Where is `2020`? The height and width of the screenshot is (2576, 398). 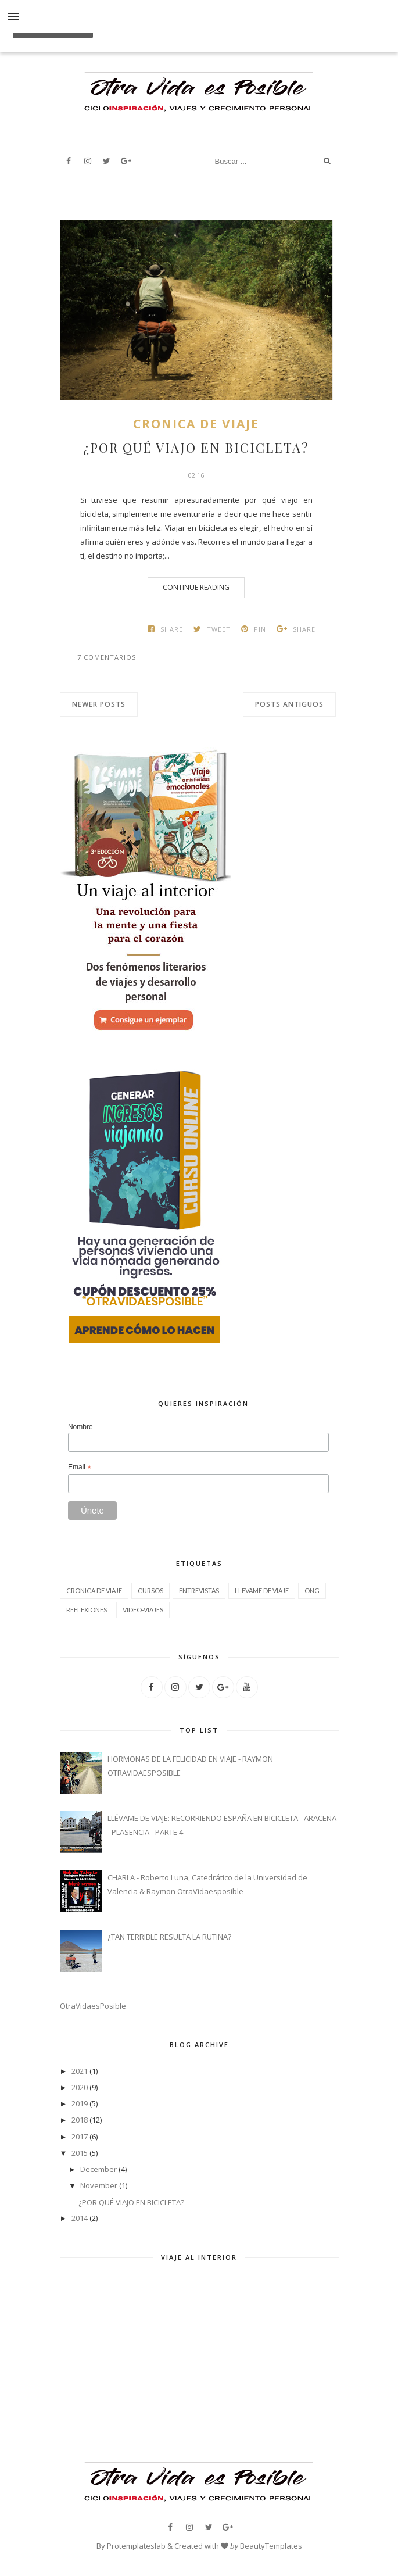
2020 is located at coordinates (79, 2087).